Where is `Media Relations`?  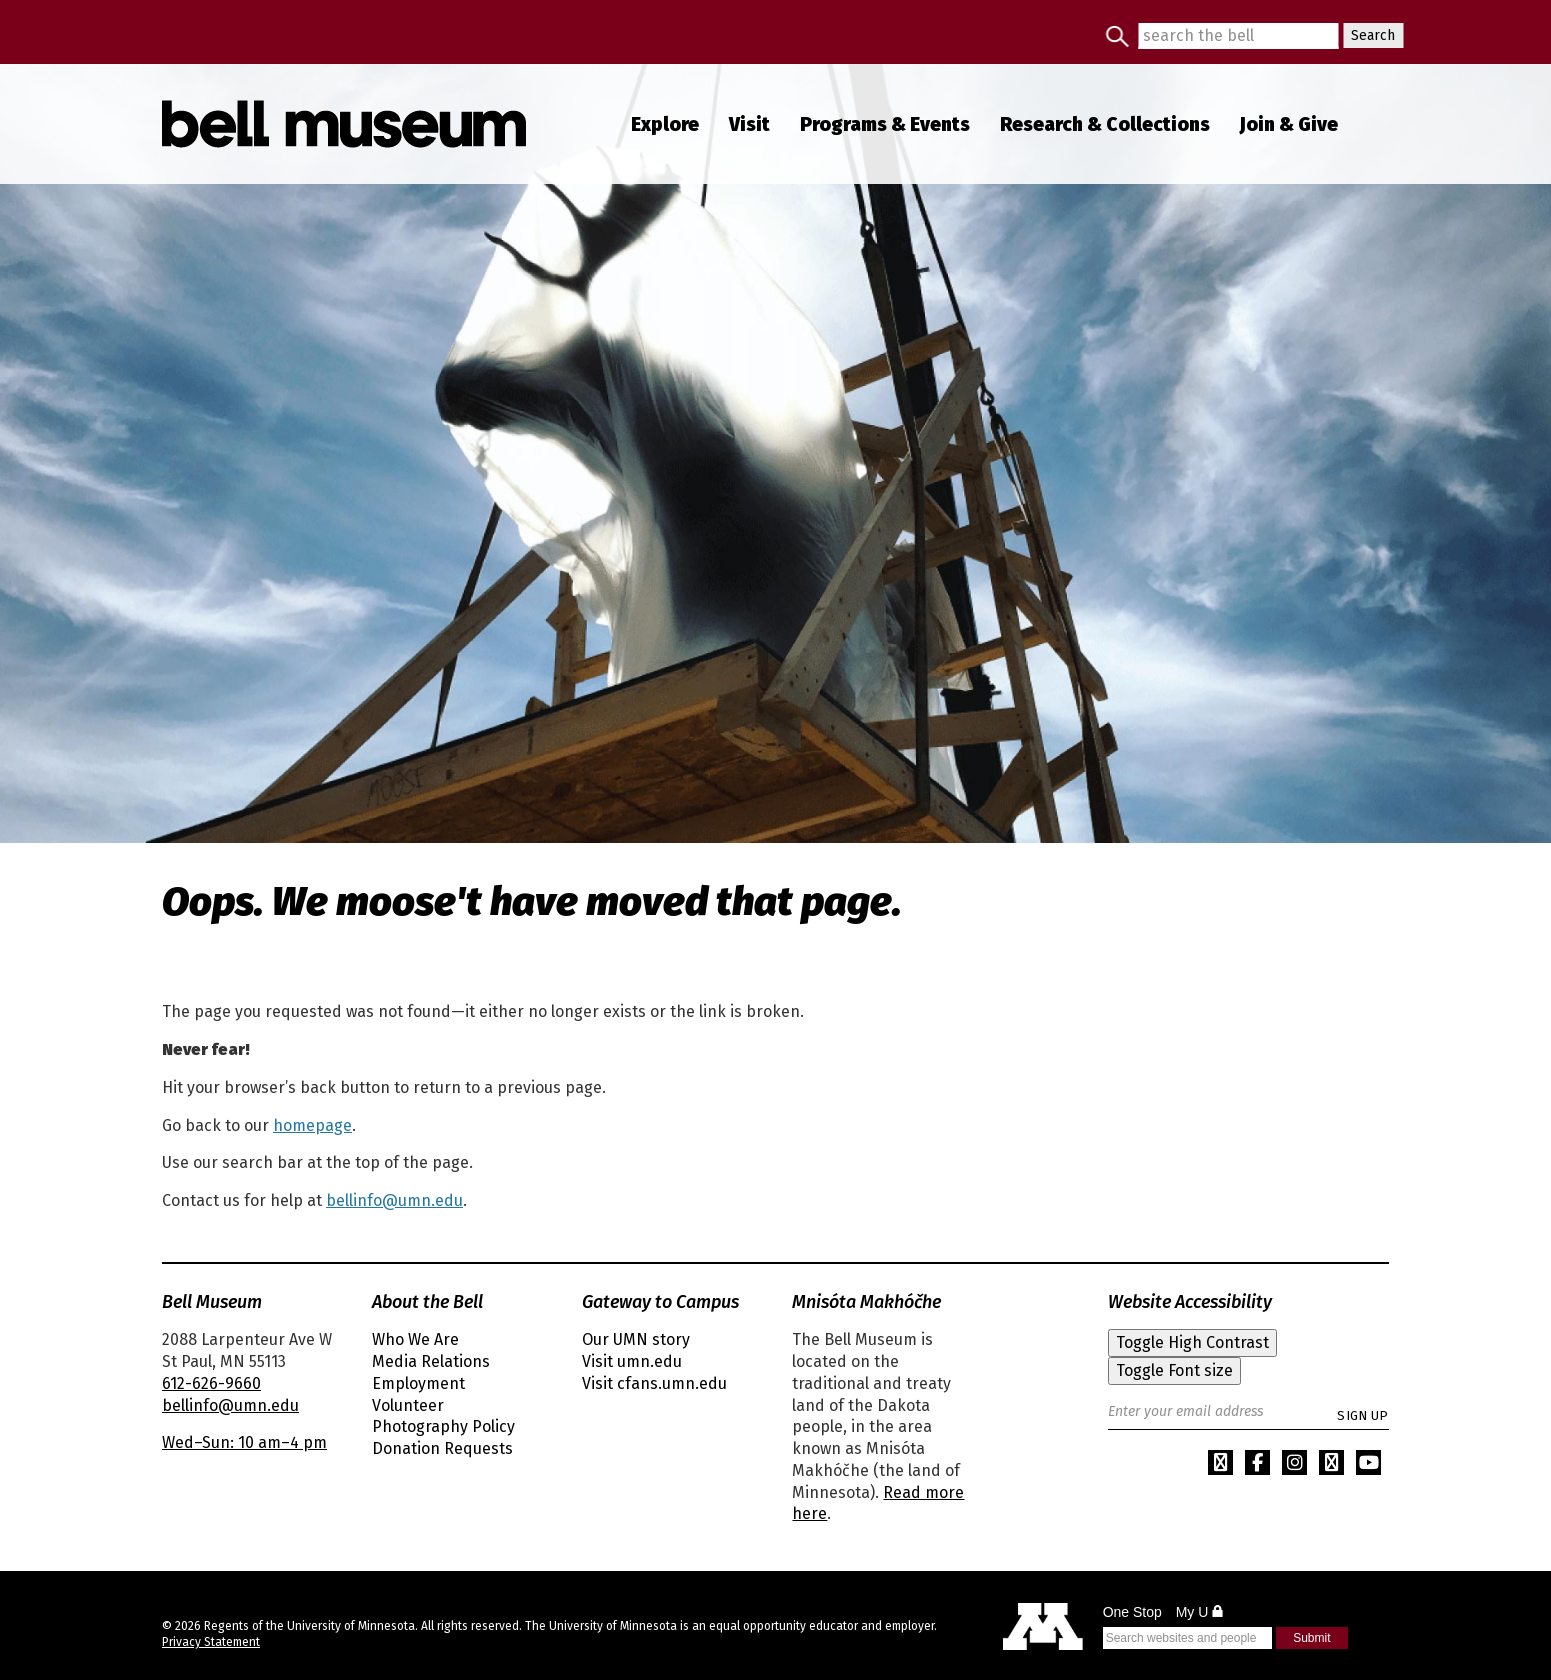 Media Relations is located at coordinates (431, 1361).